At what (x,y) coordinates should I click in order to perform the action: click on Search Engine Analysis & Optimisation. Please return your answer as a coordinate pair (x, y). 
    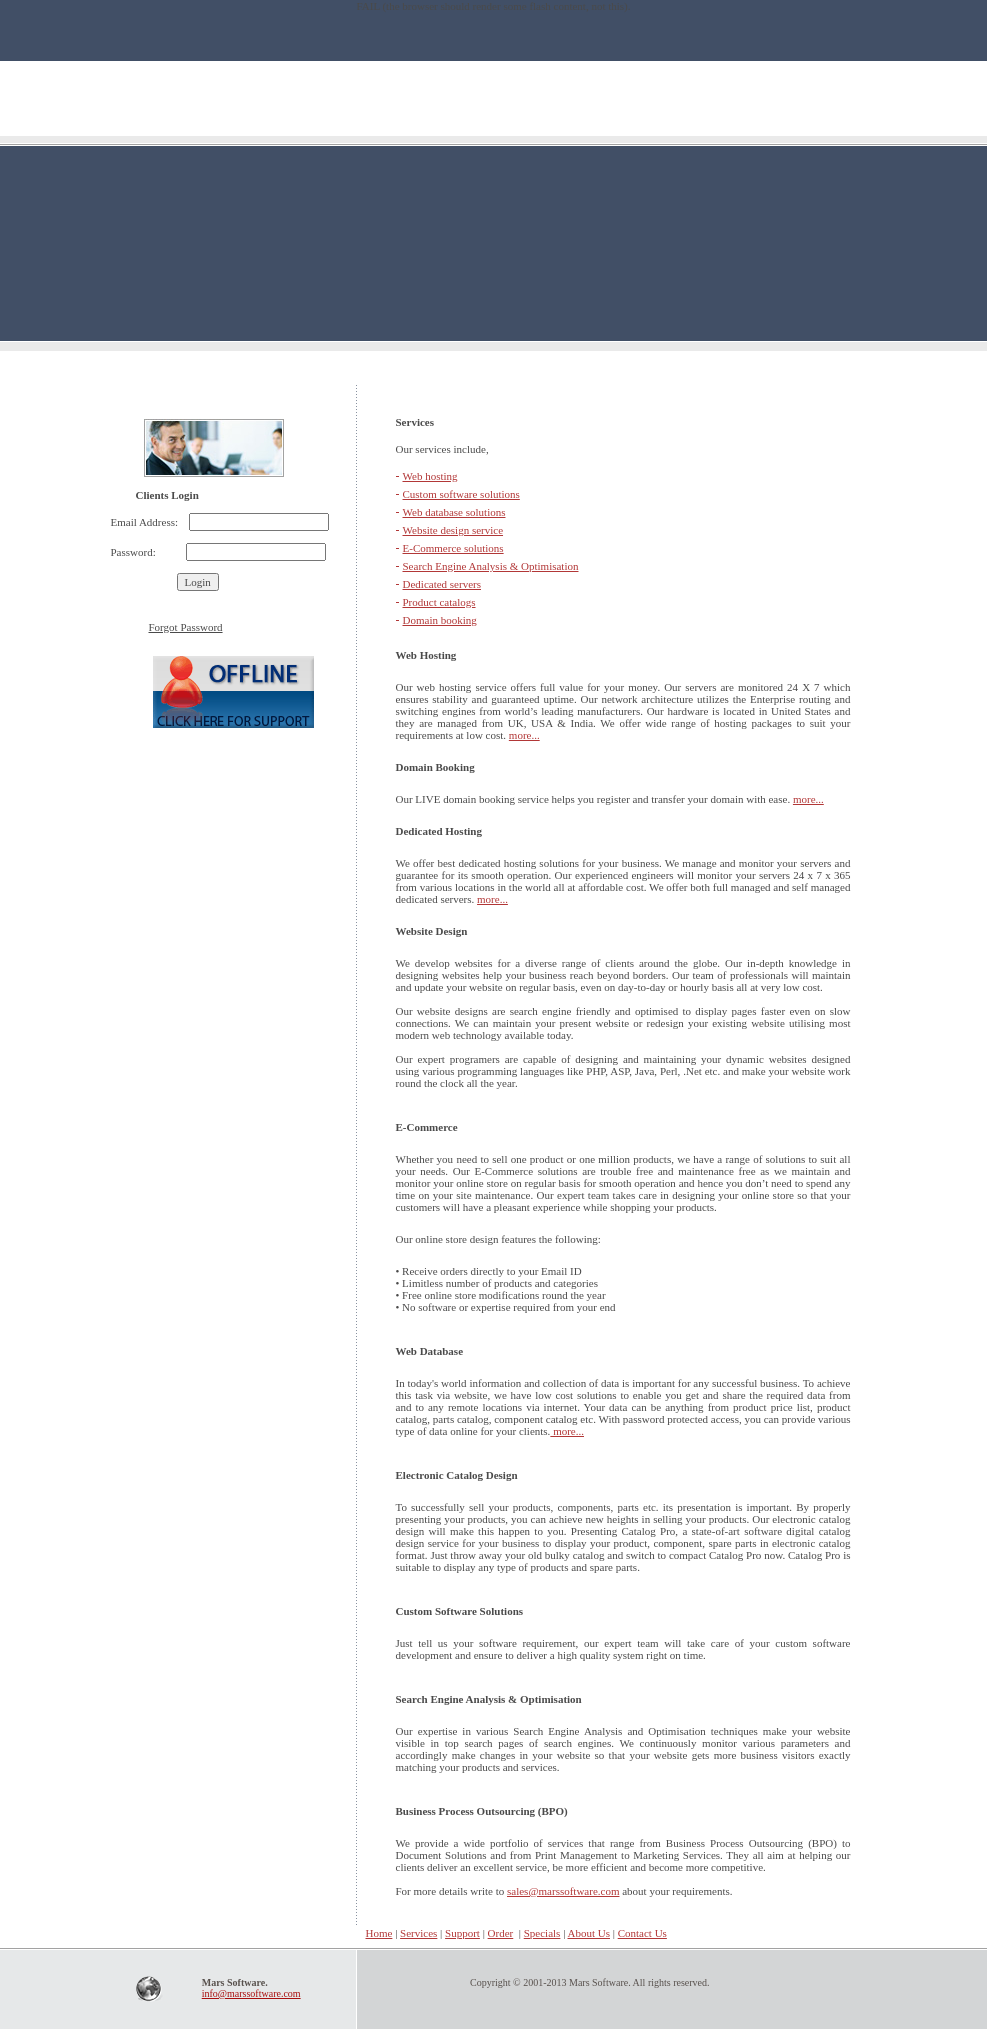
    Looking at the image, I should click on (491, 566).